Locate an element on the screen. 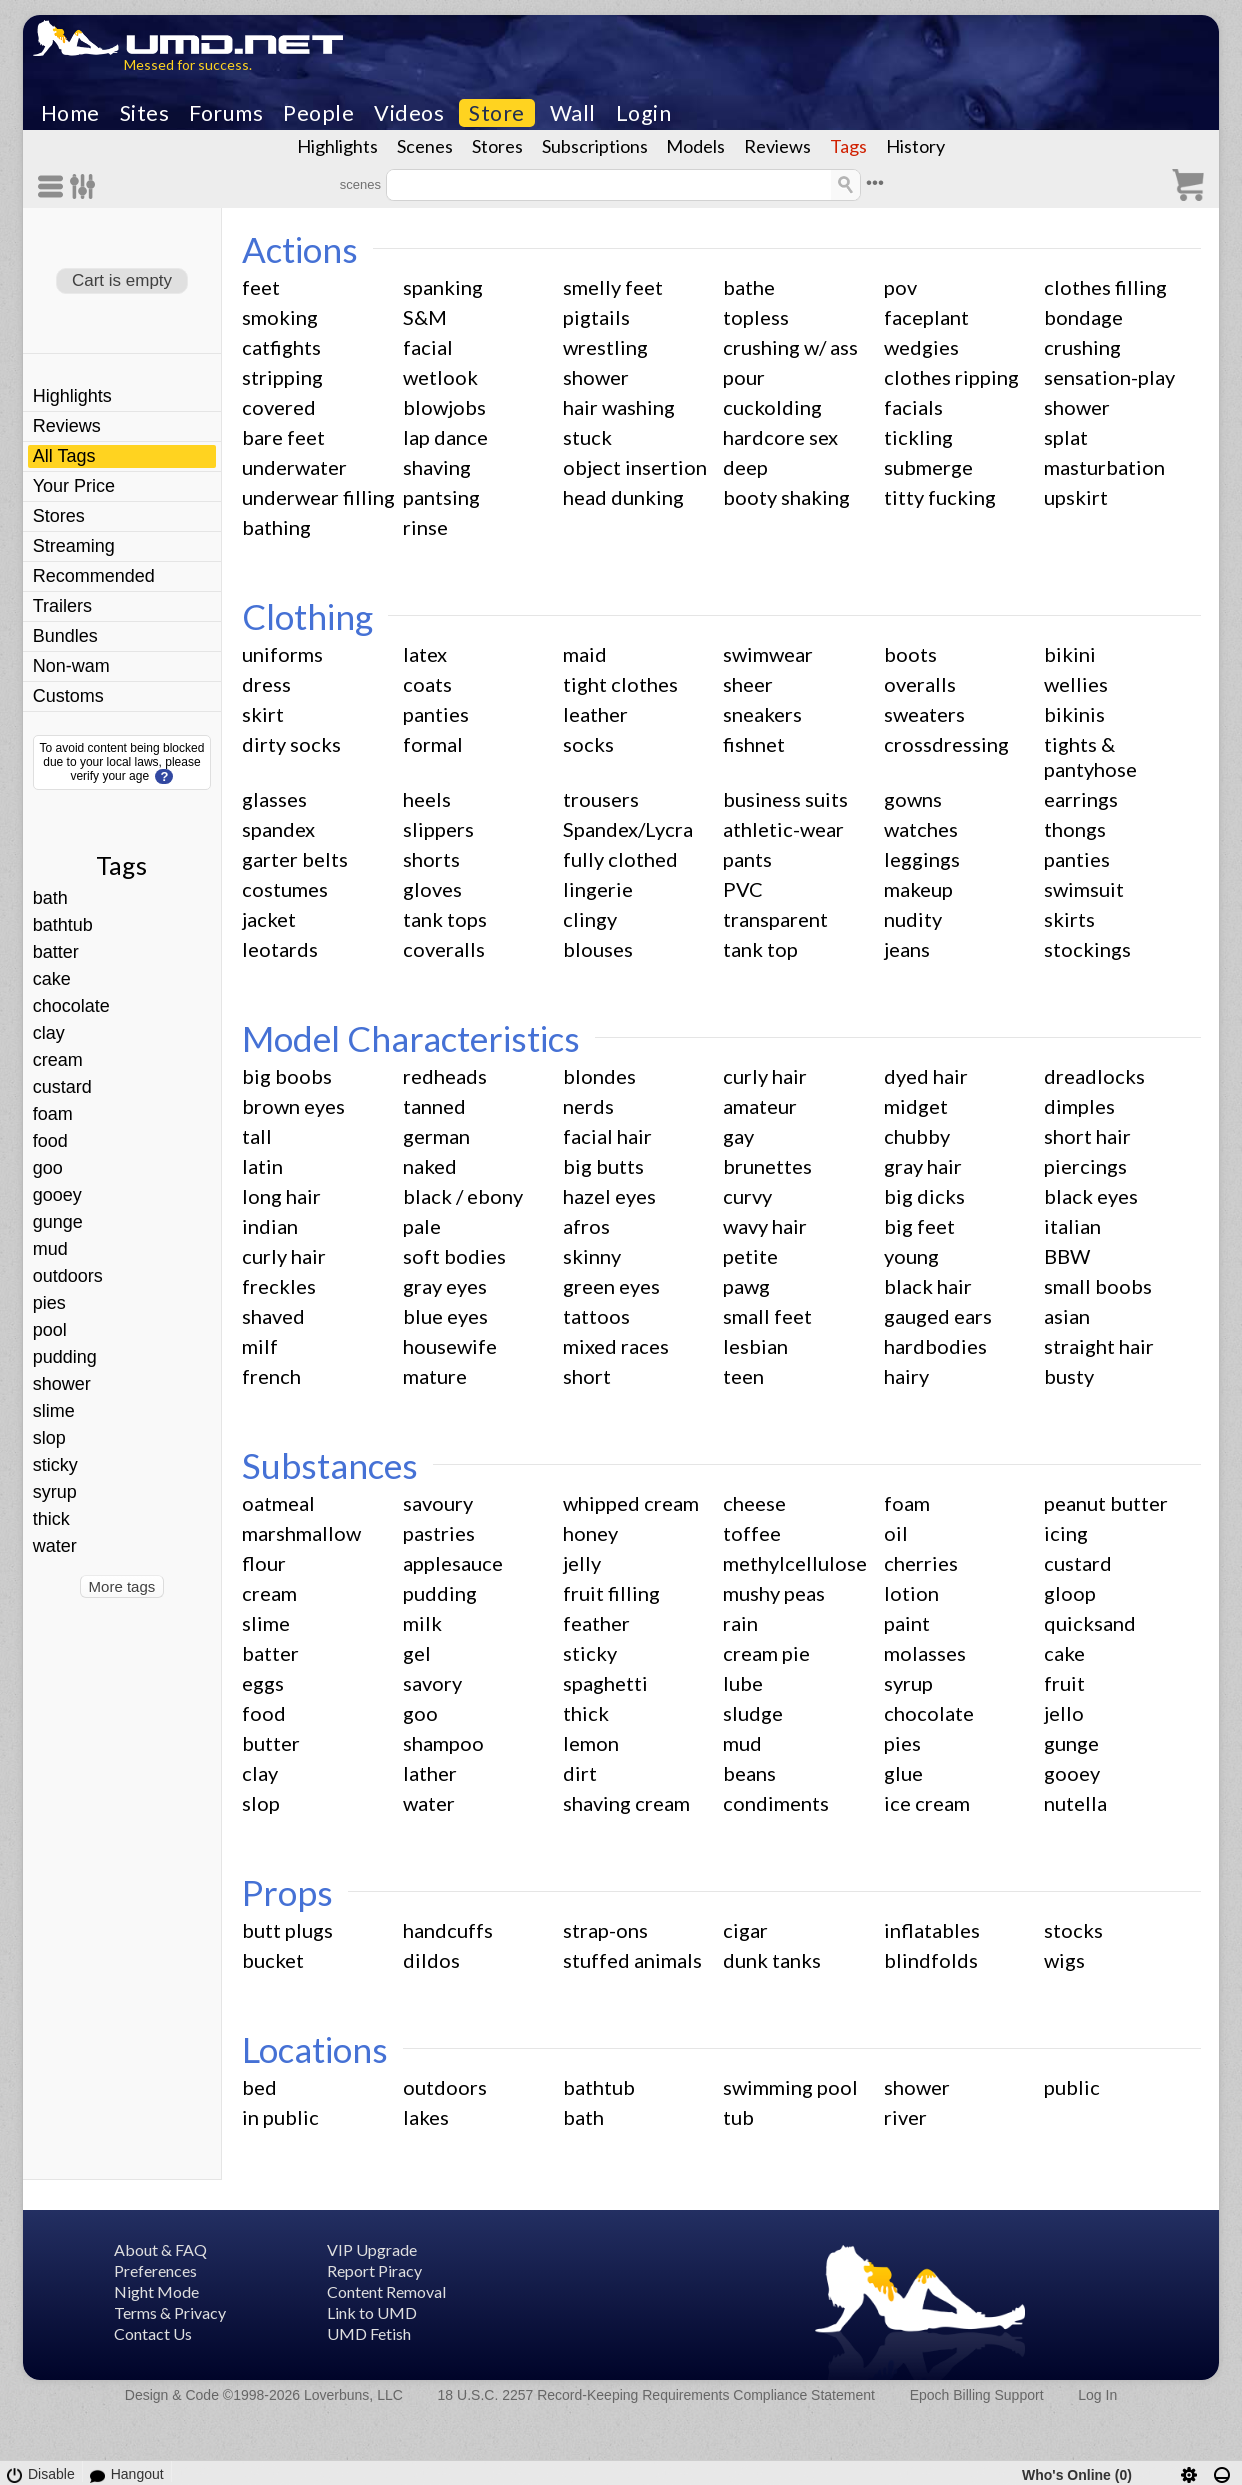  skinny is located at coordinates (592, 1256).